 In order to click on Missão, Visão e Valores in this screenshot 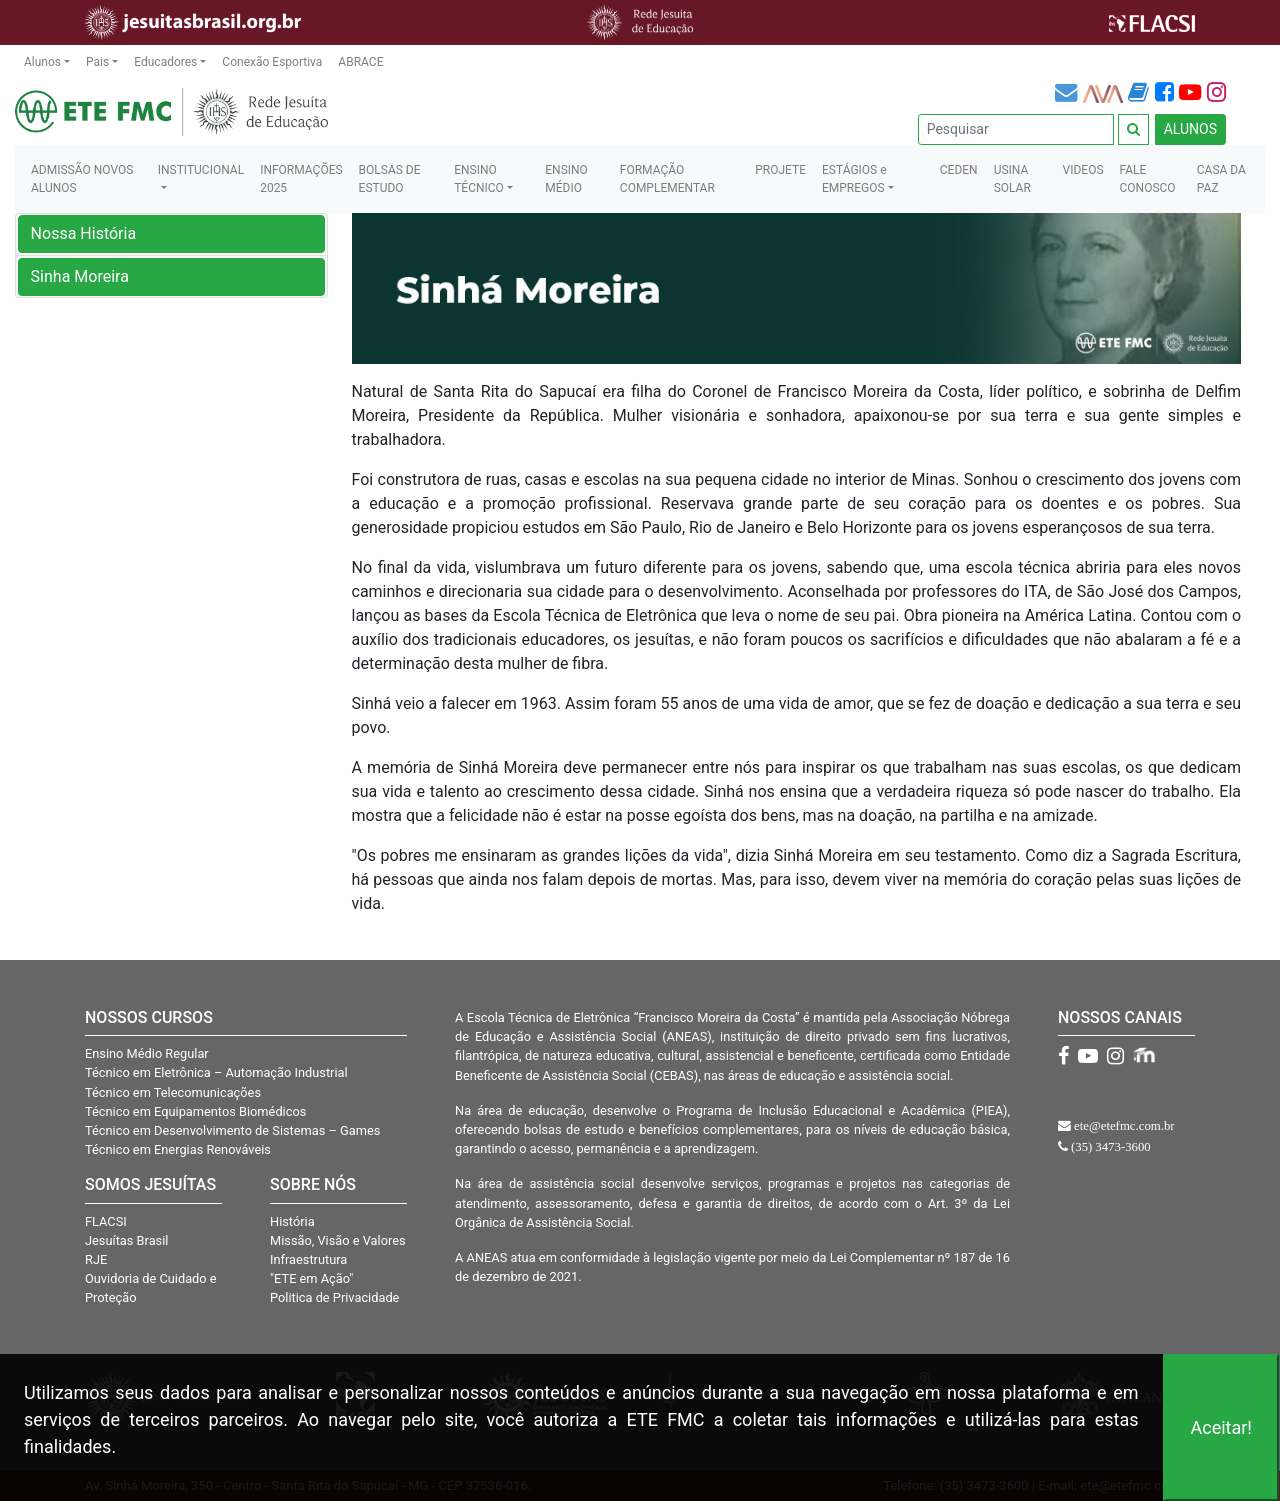, I will do `click(338, 1240)`.